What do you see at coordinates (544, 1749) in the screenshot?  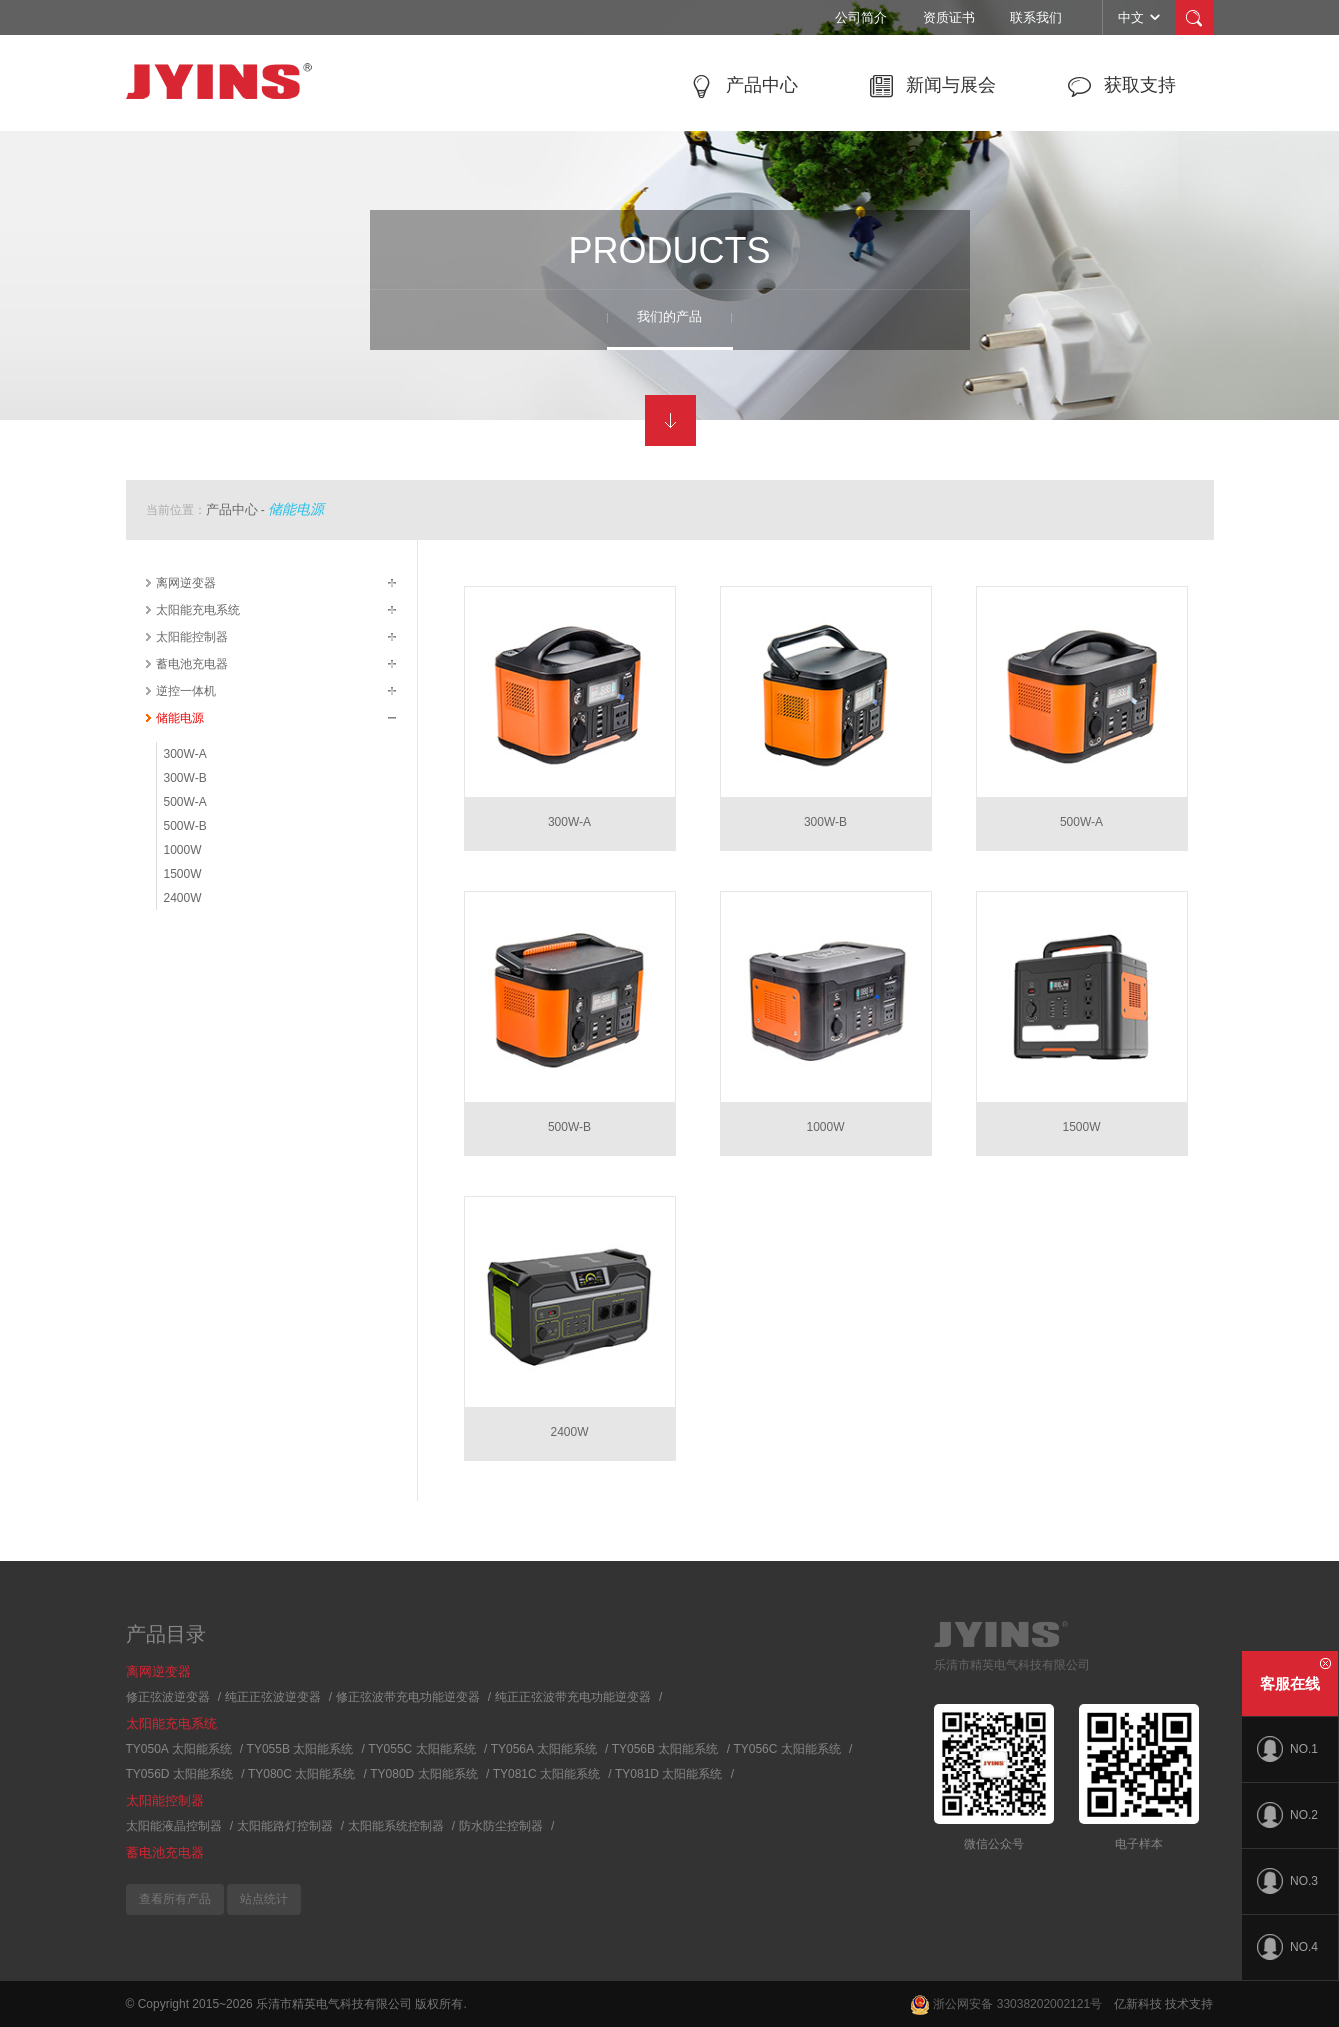 I see `TY056A 太阳能系统` at bounding box center [544, 1749].